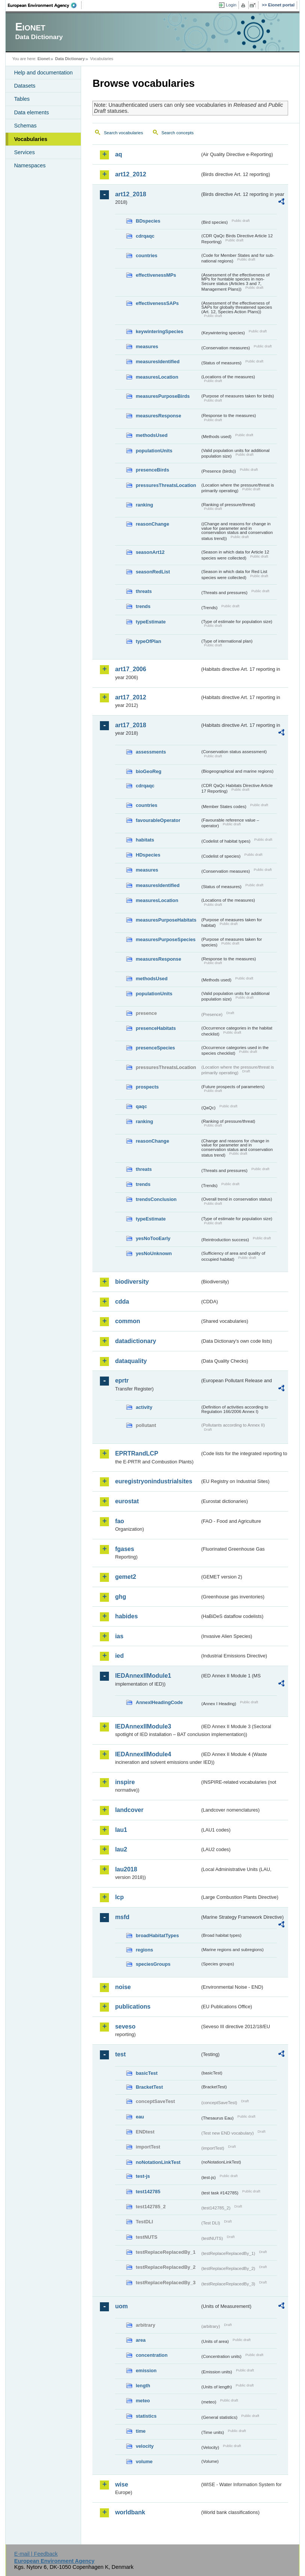 The image size is (305, 2576). I want to click on lau1, so click(121, 1830).